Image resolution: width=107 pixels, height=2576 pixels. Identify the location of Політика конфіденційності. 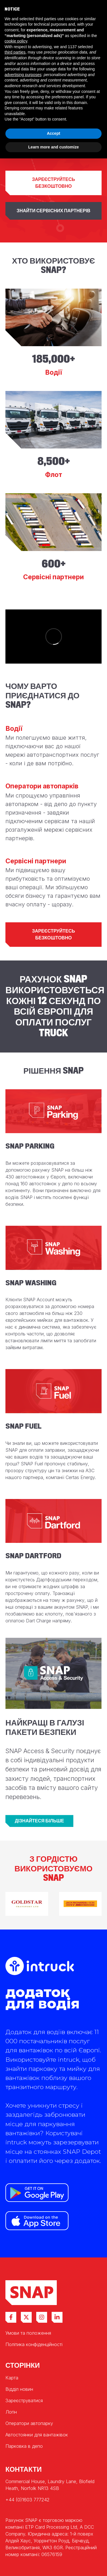
(33, 2344).